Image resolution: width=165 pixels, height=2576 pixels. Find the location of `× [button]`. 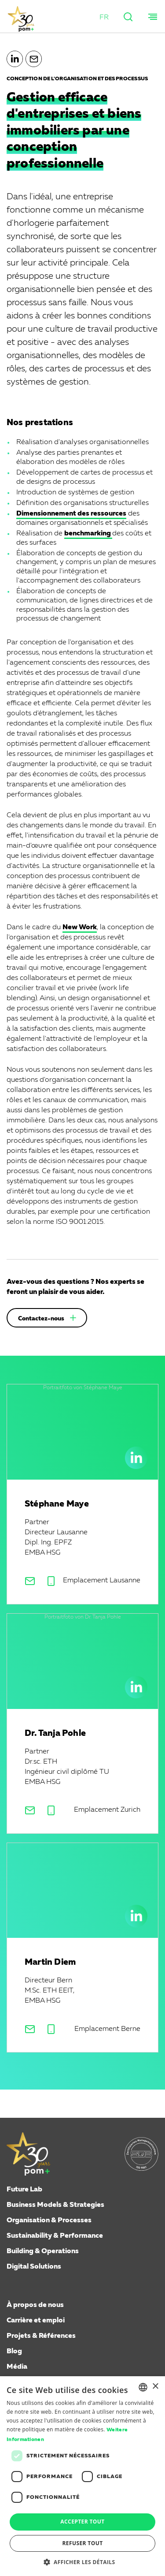

× [button] is located at coordinates (155, 2386).